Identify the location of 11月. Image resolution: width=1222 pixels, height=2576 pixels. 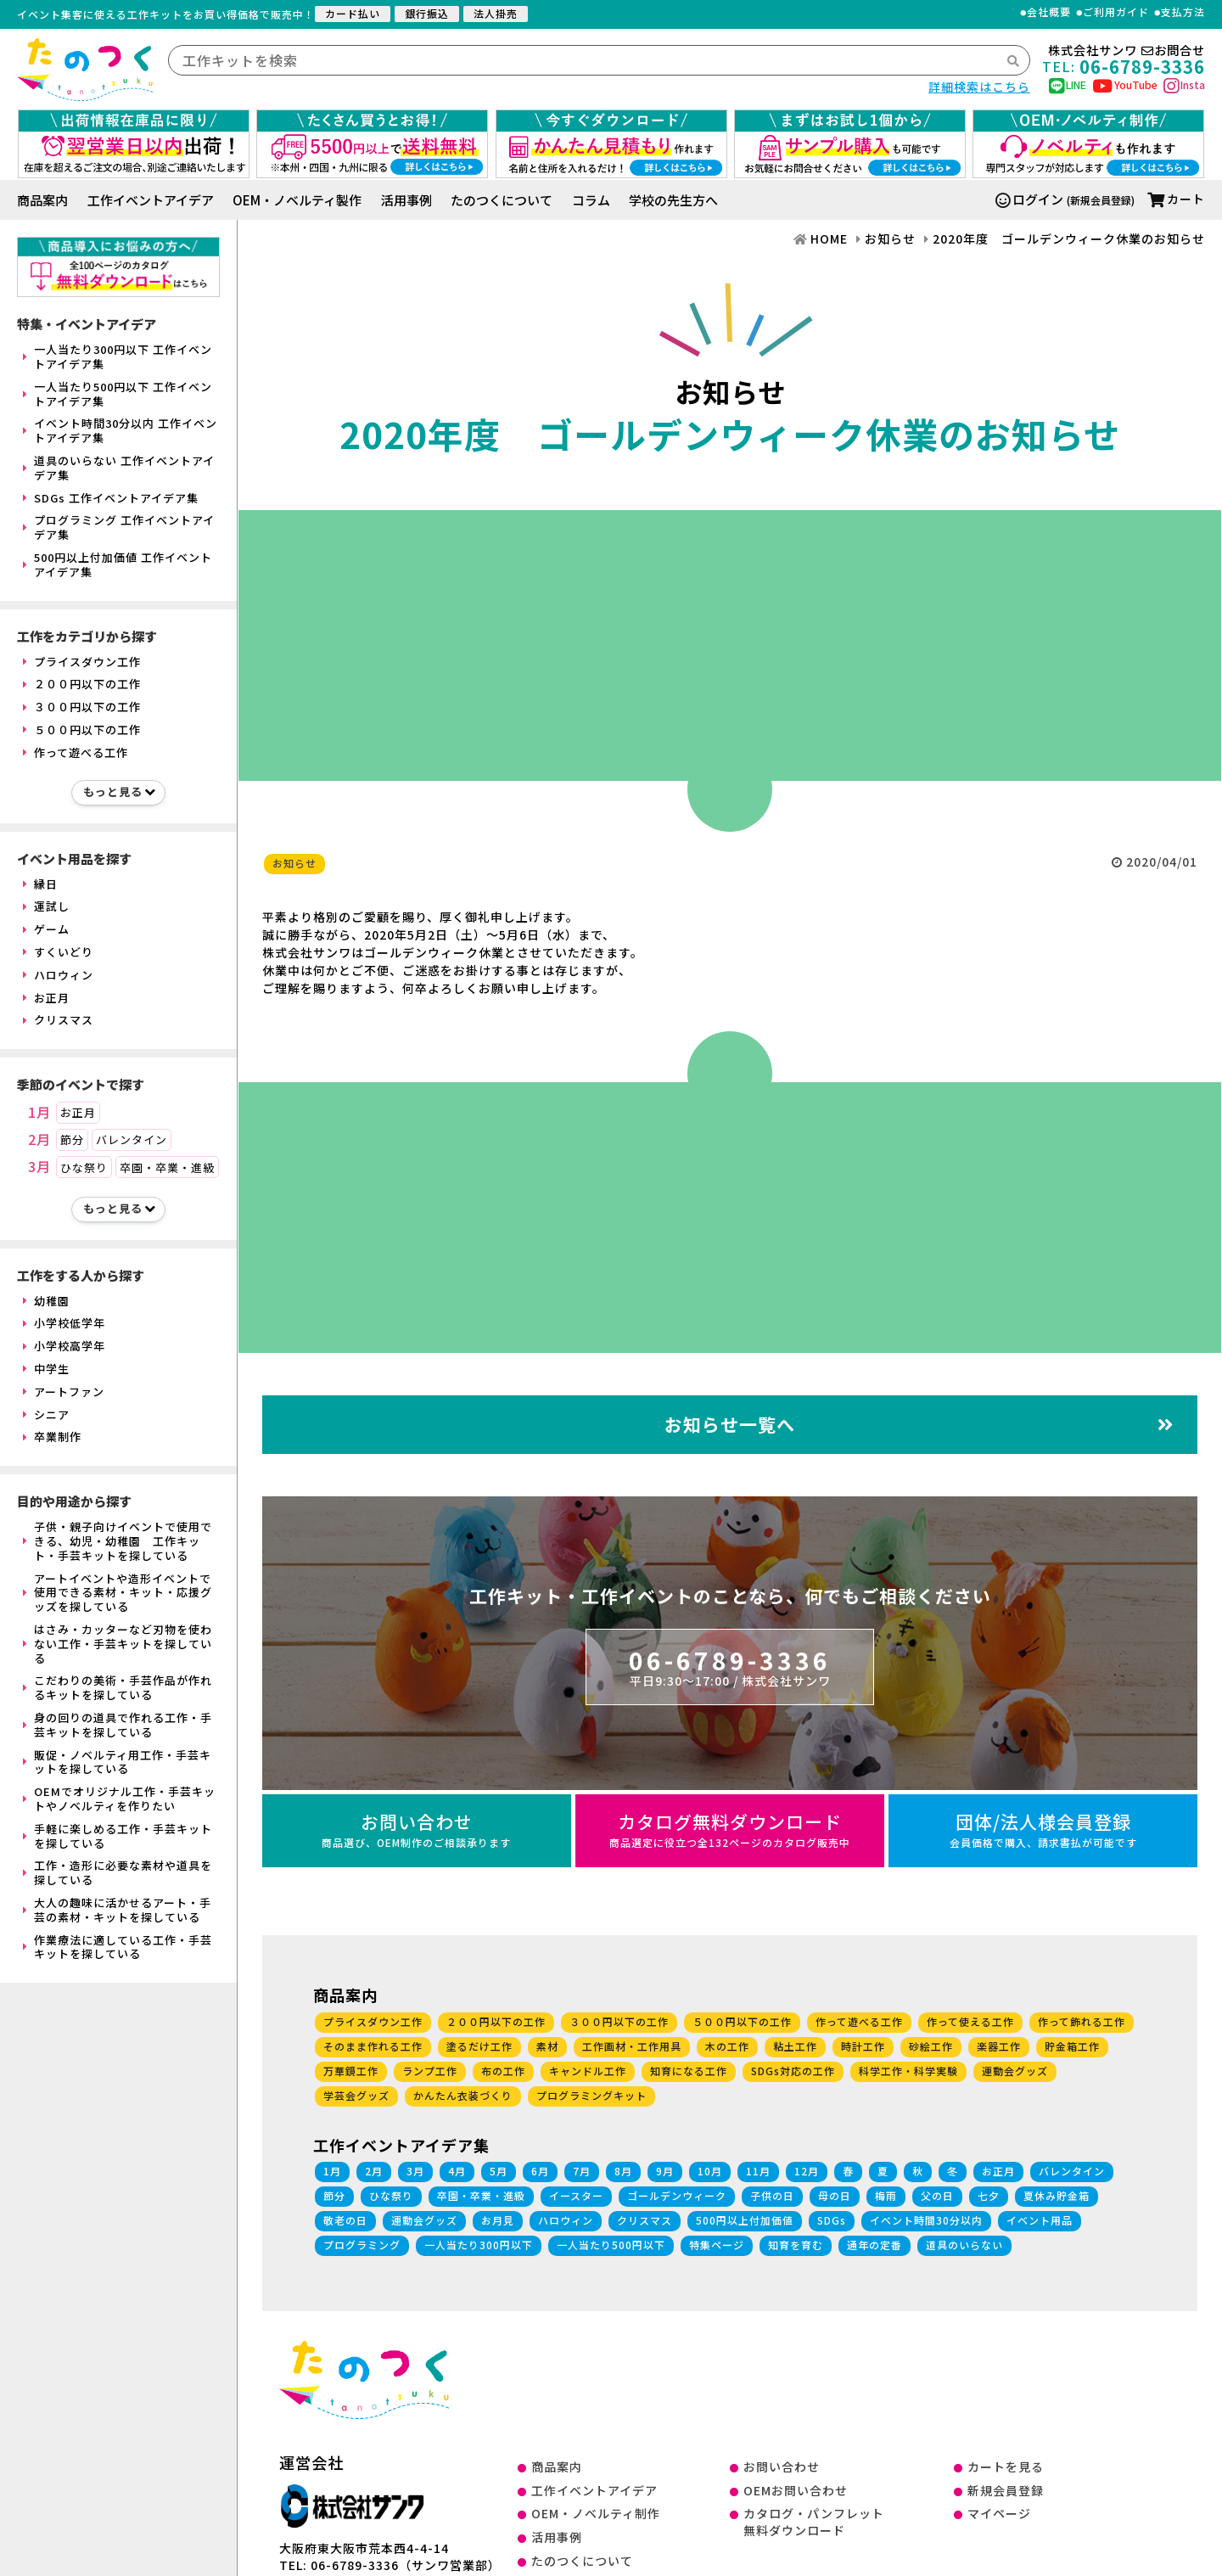
(758, 2171).